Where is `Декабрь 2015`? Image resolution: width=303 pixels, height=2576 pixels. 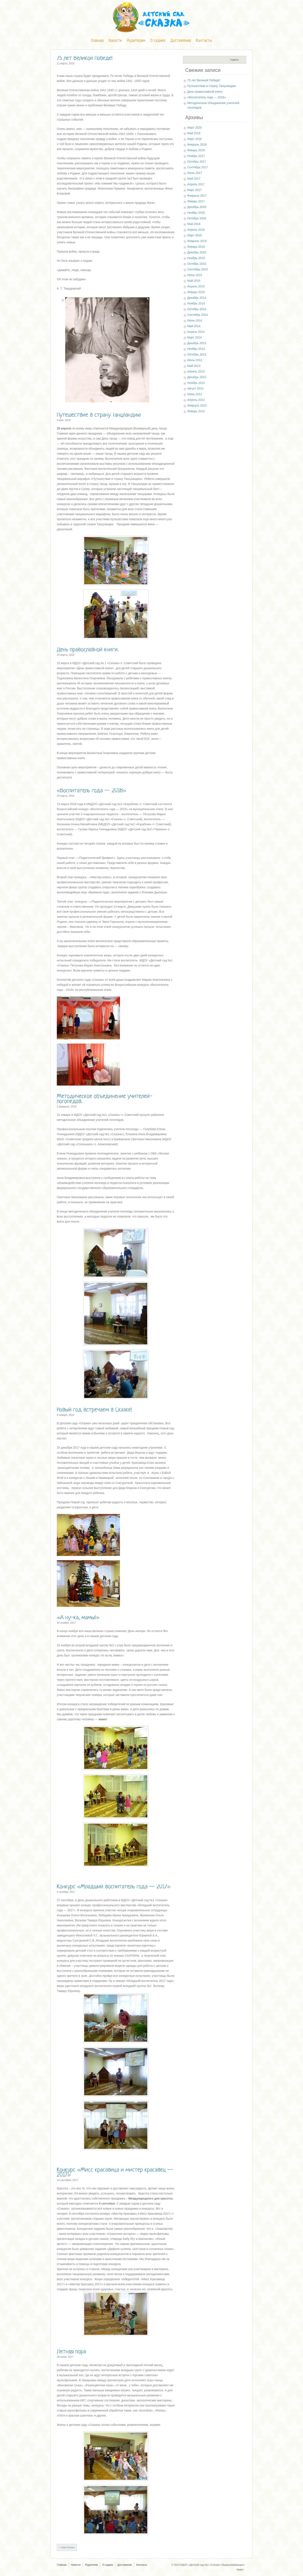
Декабрь 2015 is located at coordinates (196, 252).